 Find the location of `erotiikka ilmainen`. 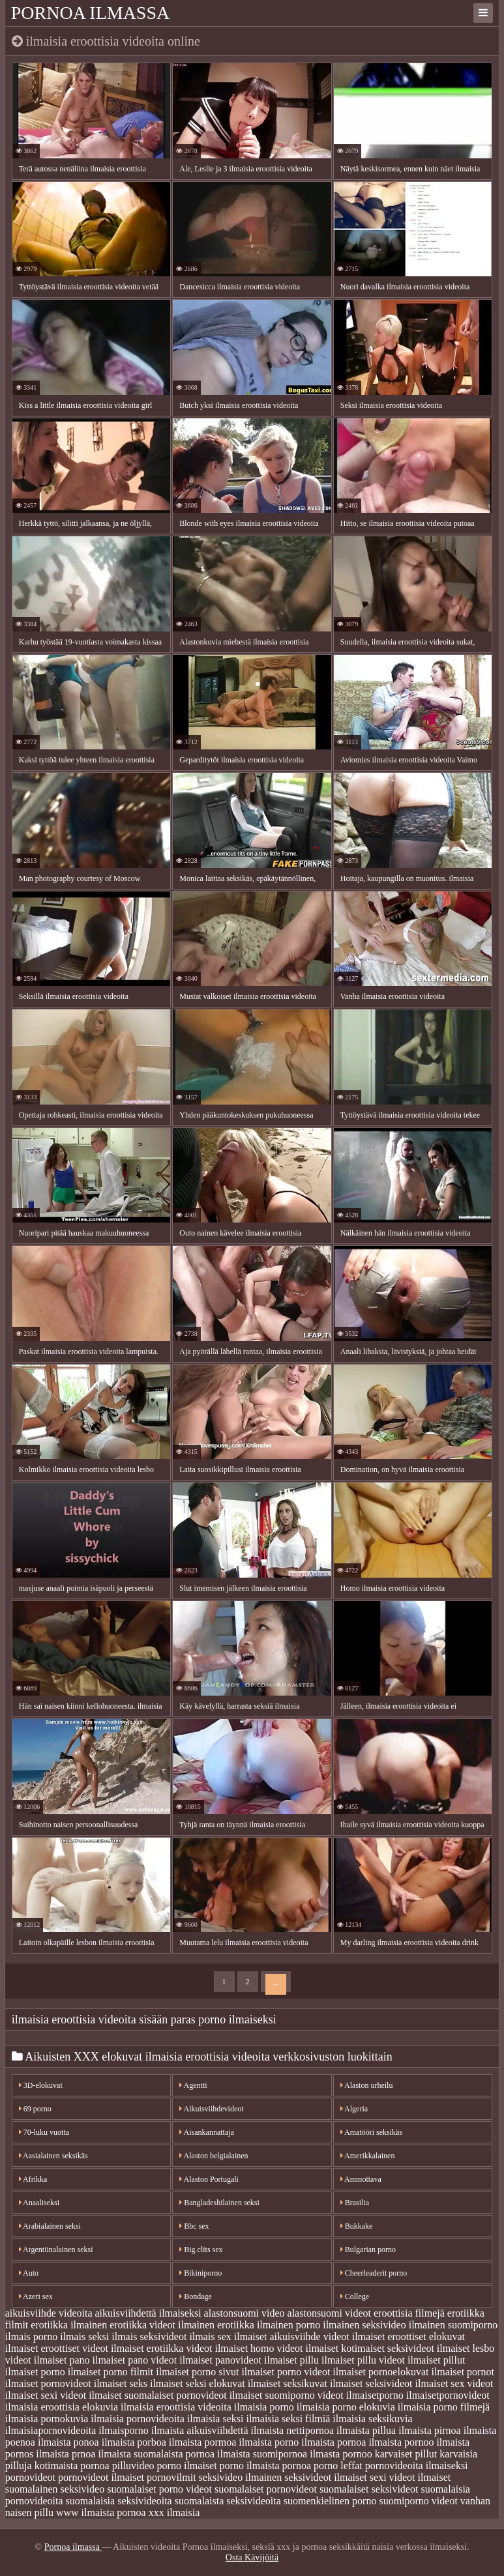

erotiikka ilmainen is located at coordinates (69, 2324).